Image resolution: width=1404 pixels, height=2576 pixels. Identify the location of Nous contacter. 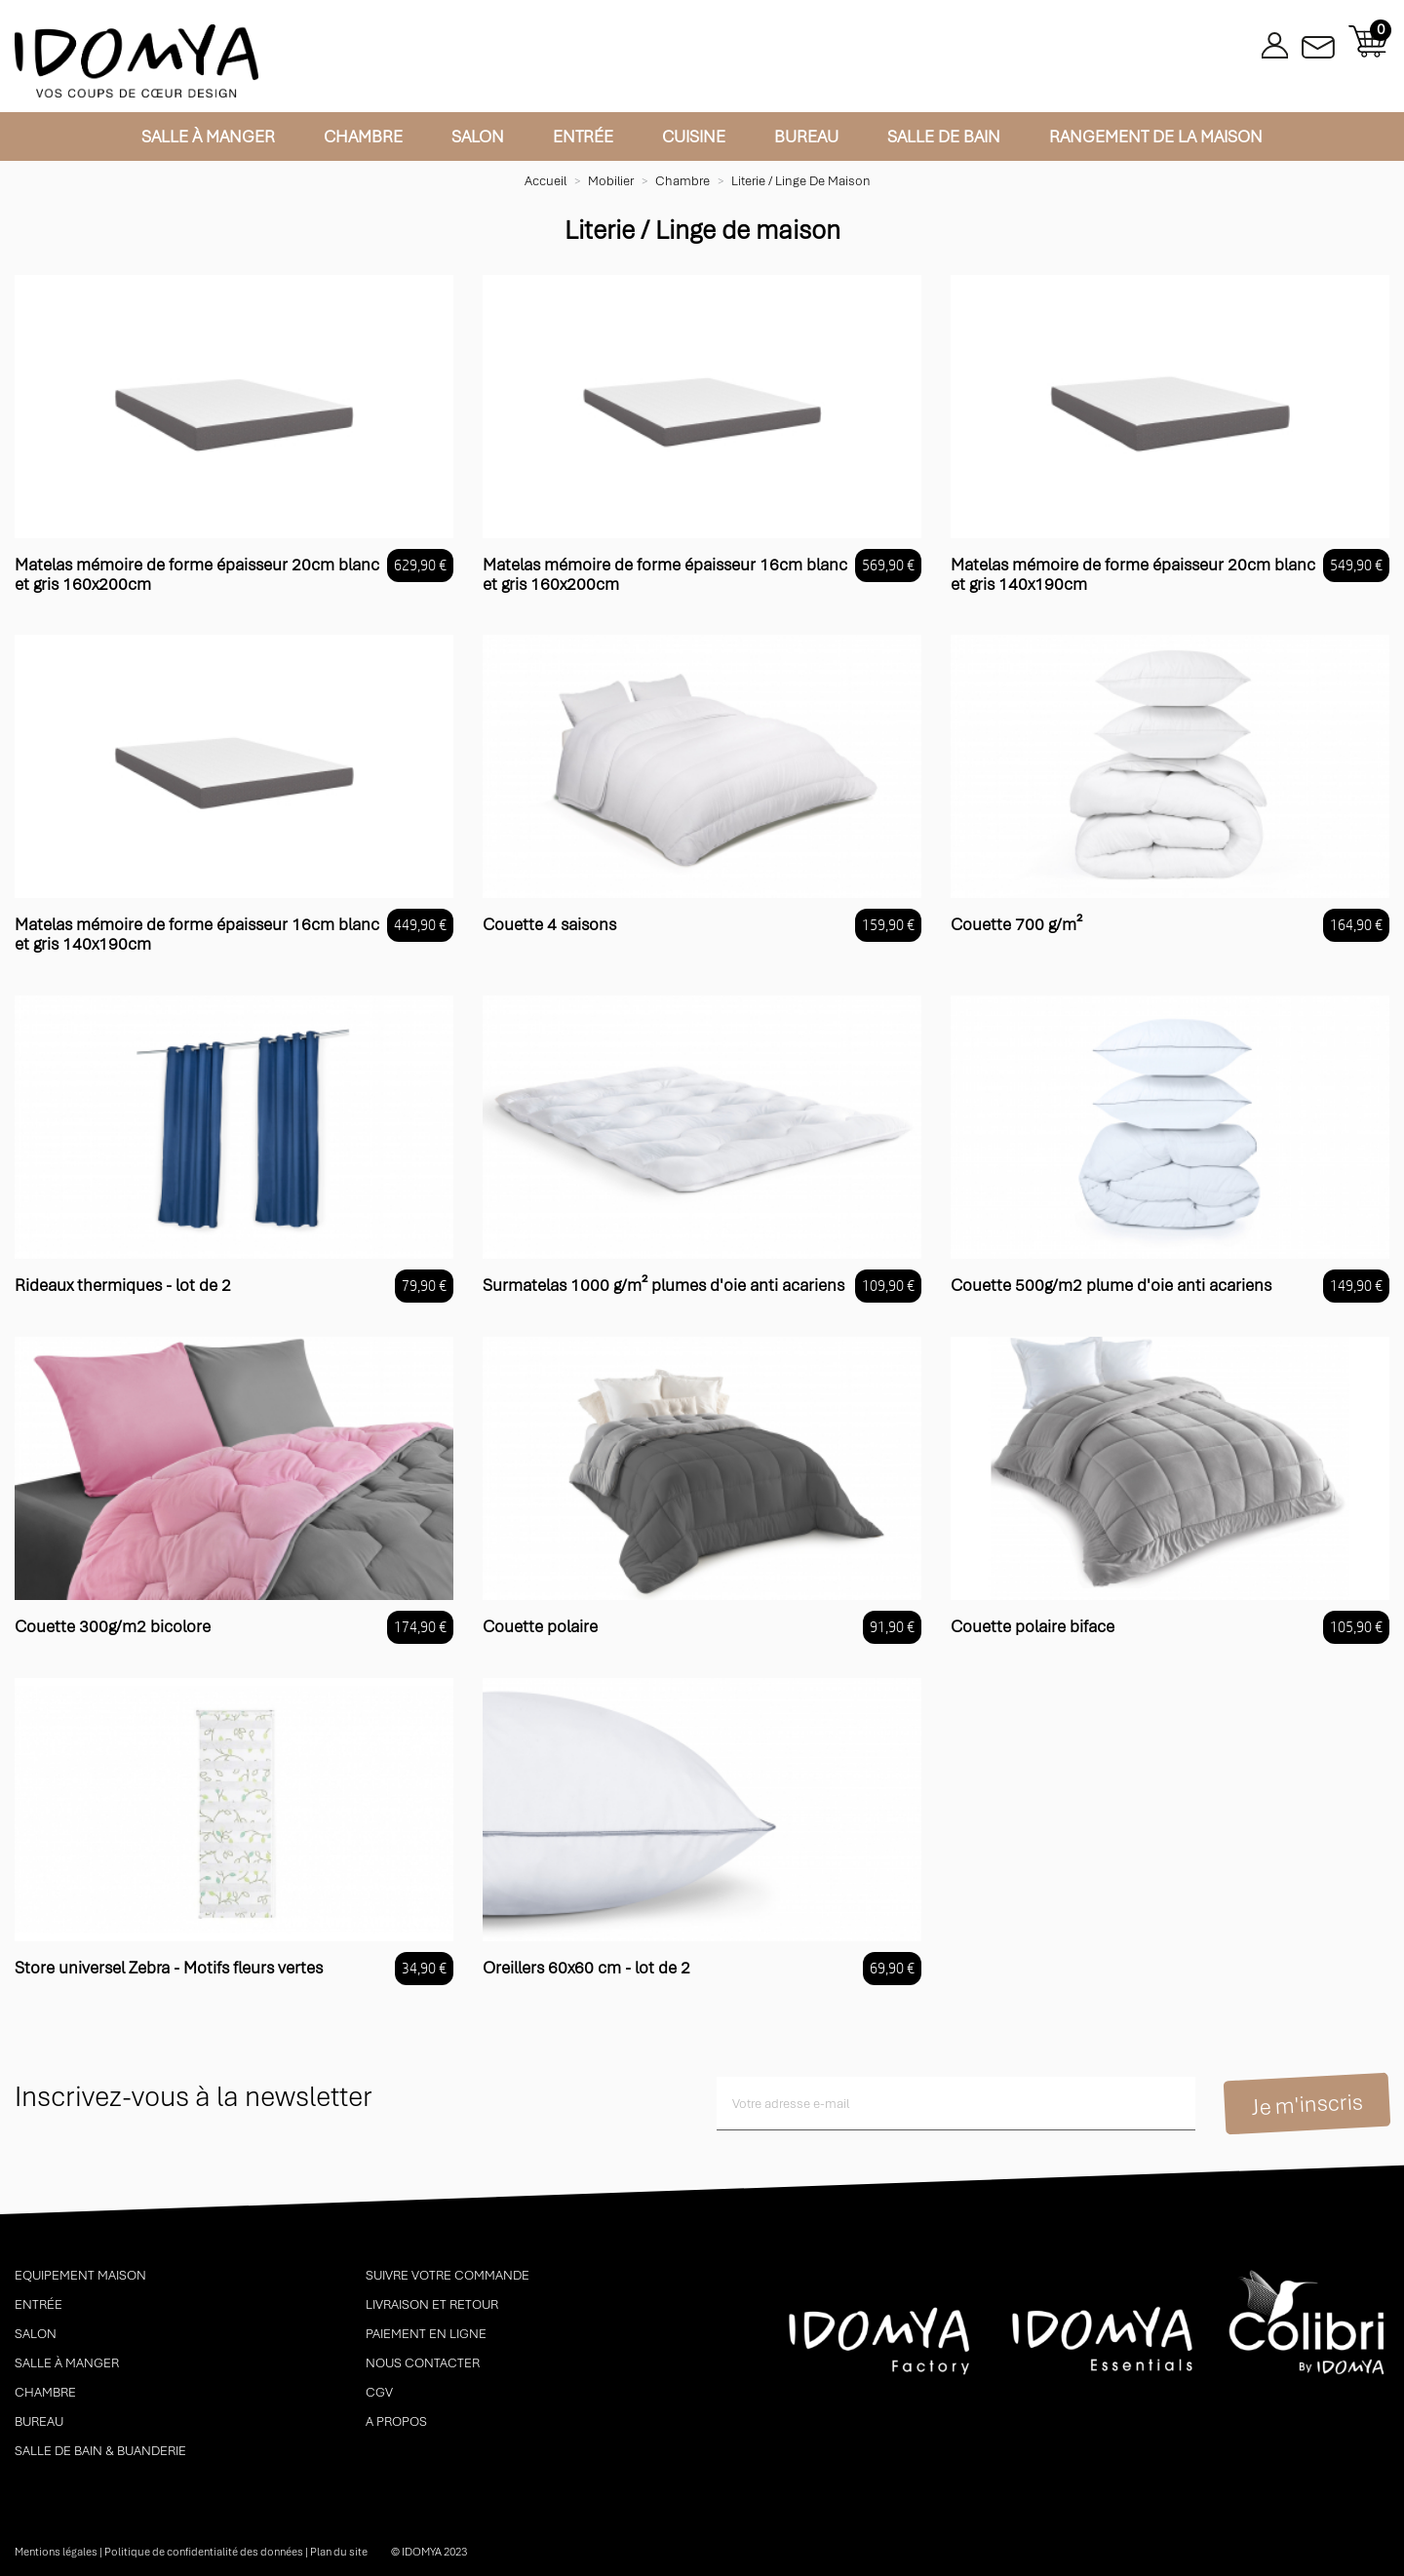
(423, 2363).